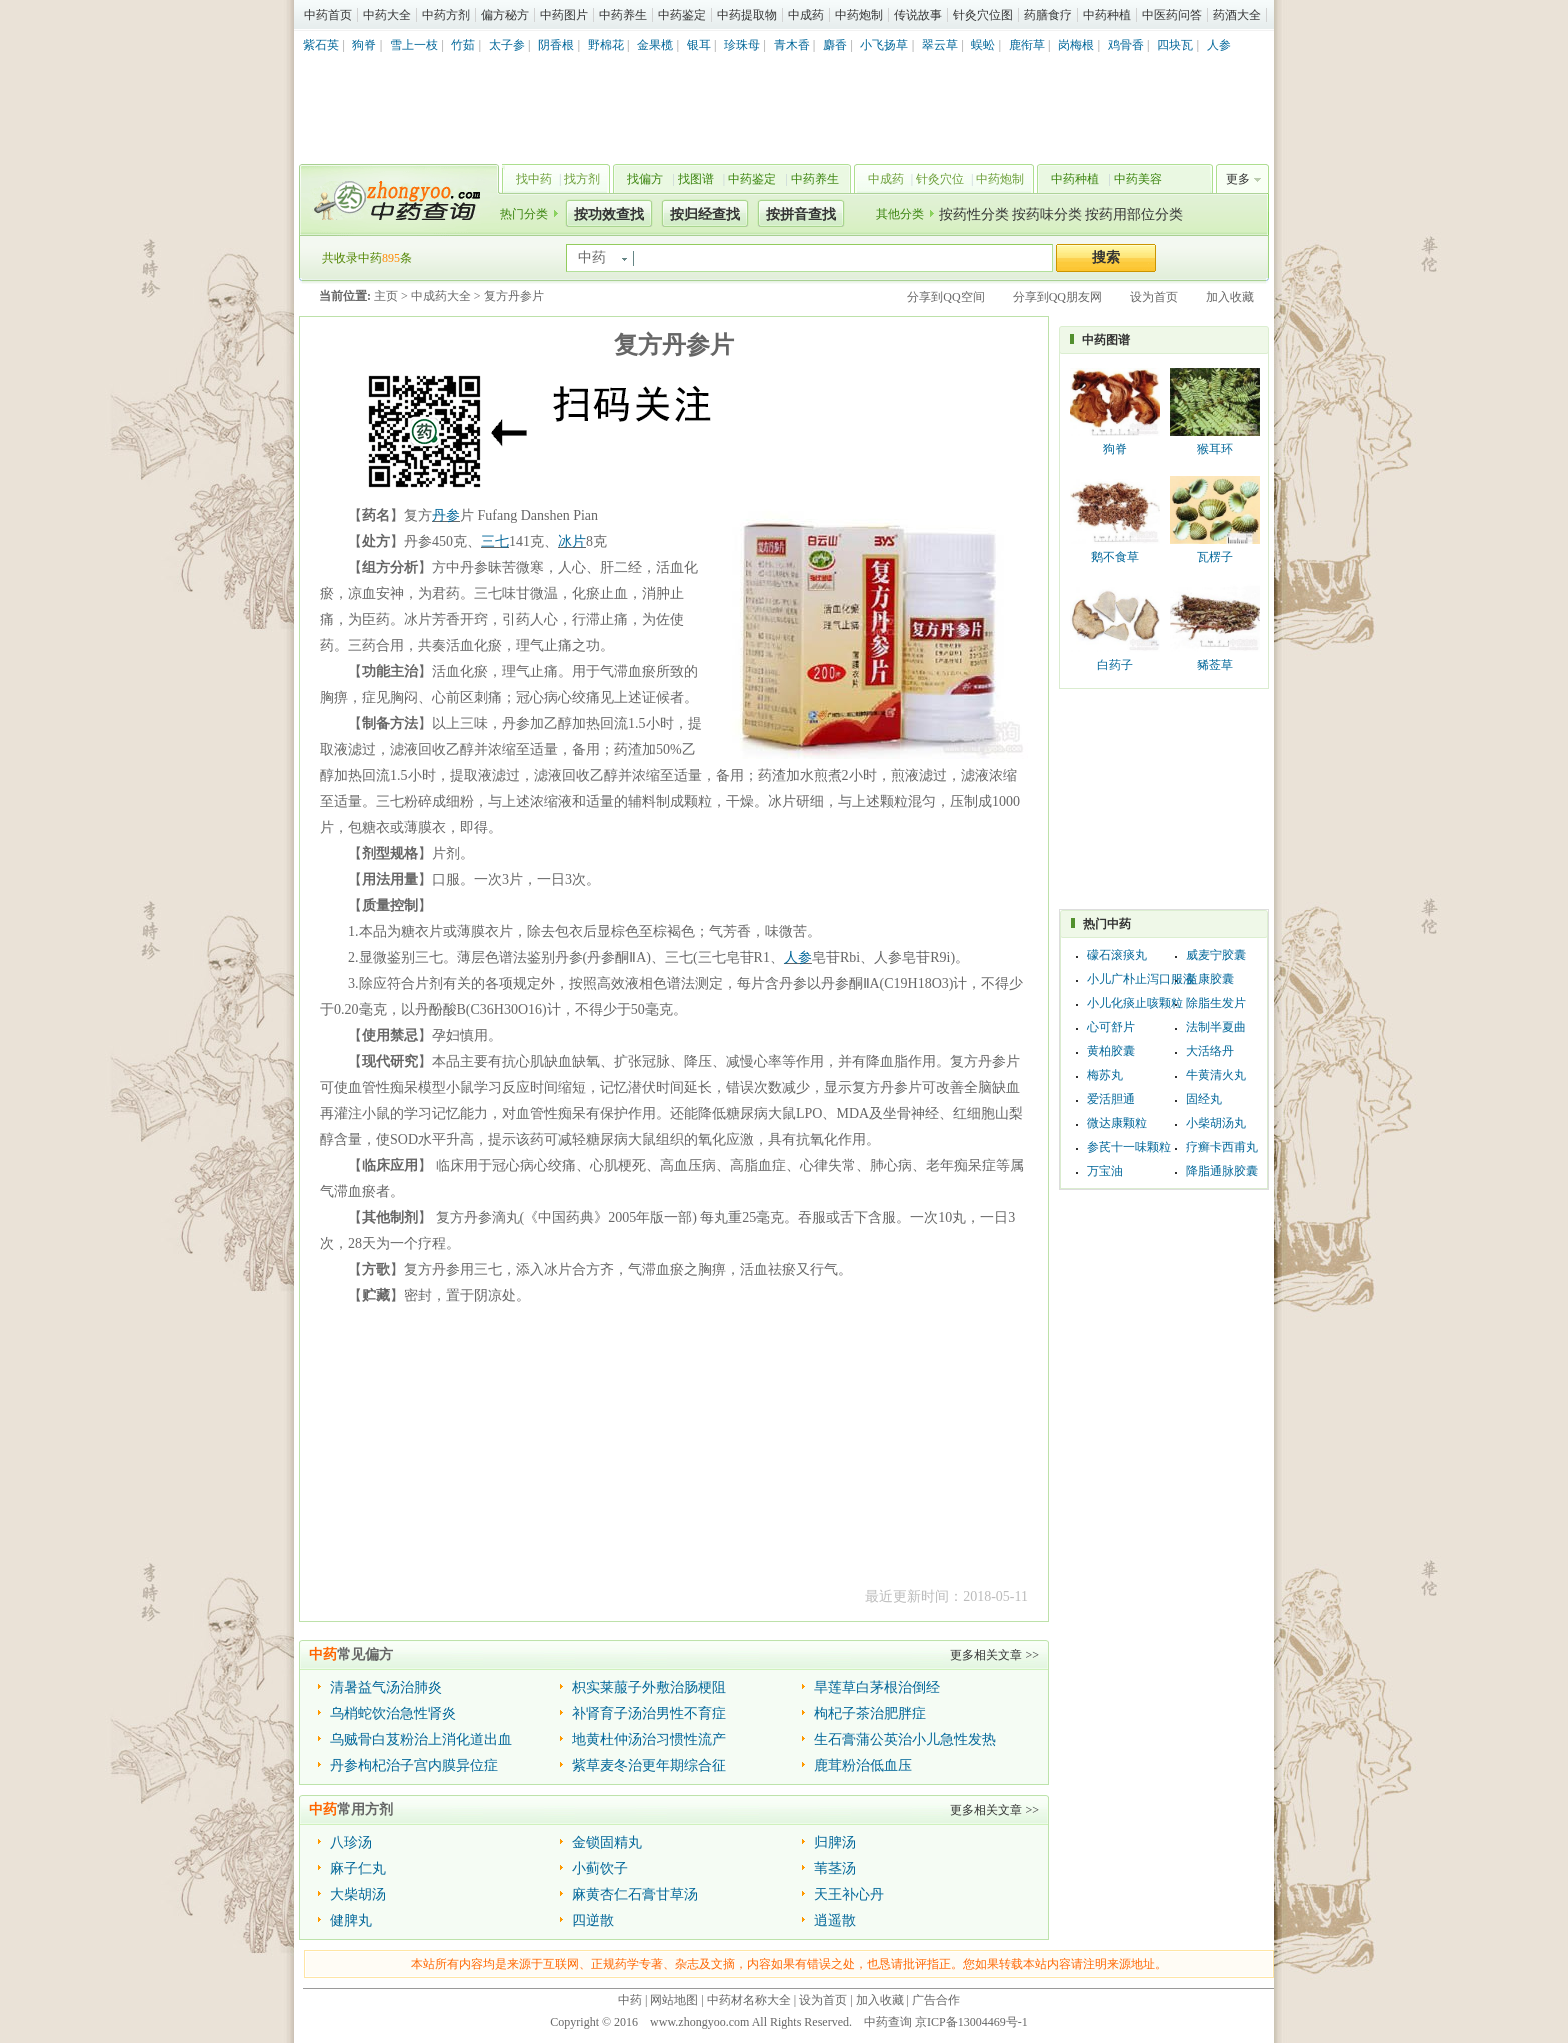 The width and height of the screenshot is (1568, 2043). What do you see at coordinates (609, 214) in the screenshot?
I see `按功效查找` at bounding box center [609, 214].